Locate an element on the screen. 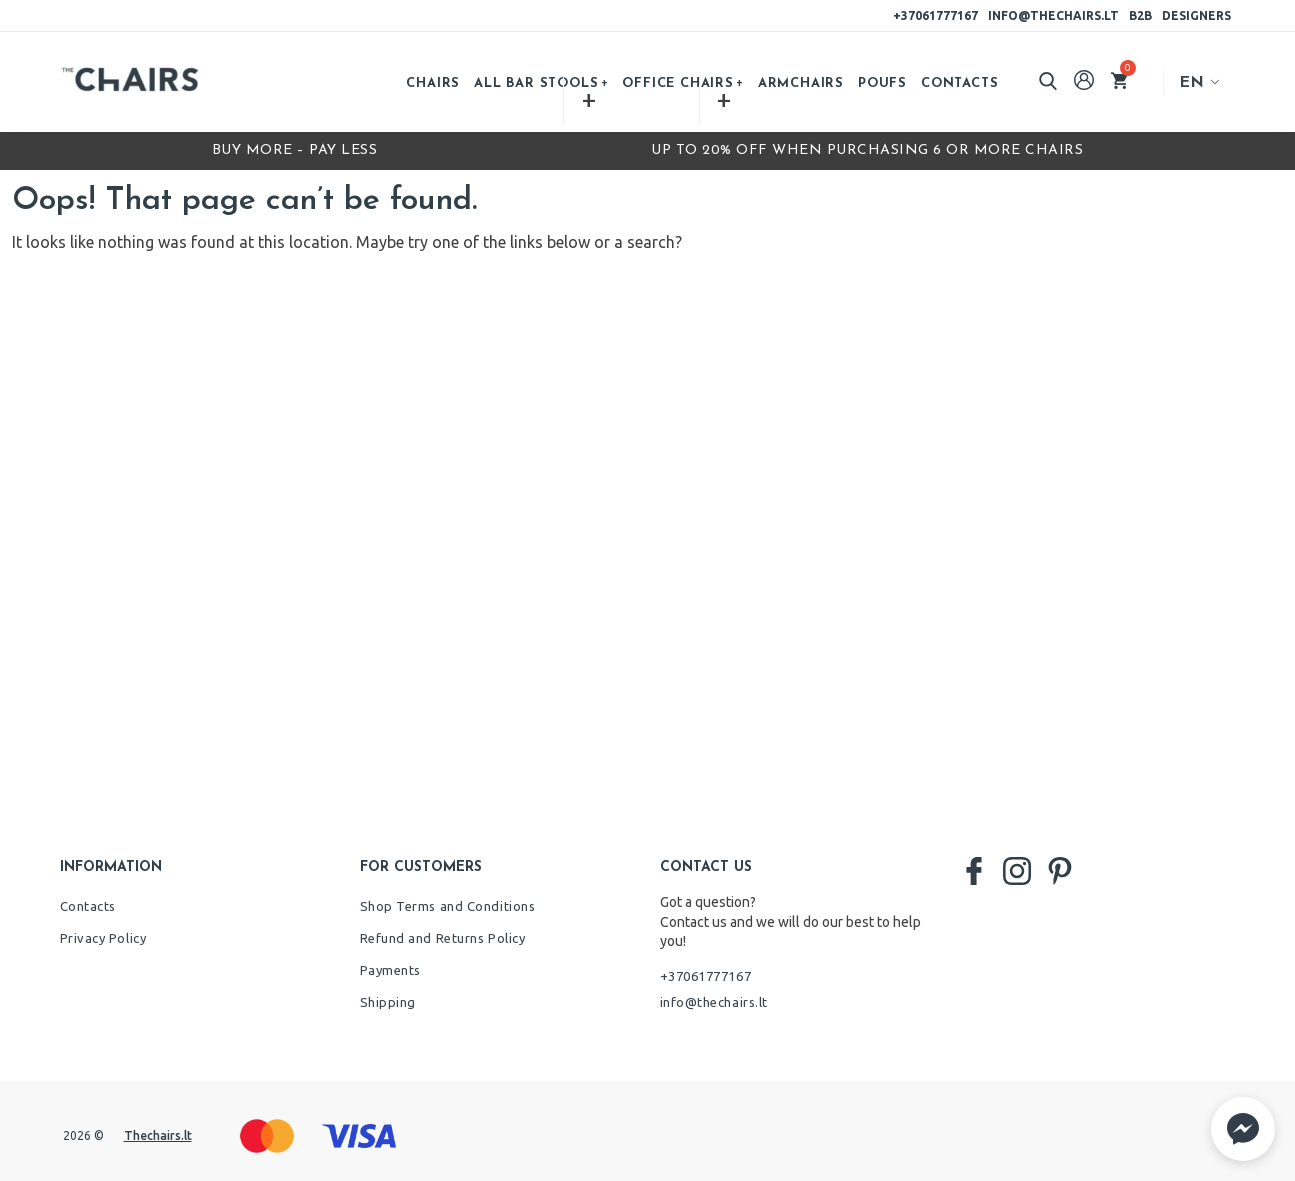  Privacy Policy is located at coordinates (103, 938).